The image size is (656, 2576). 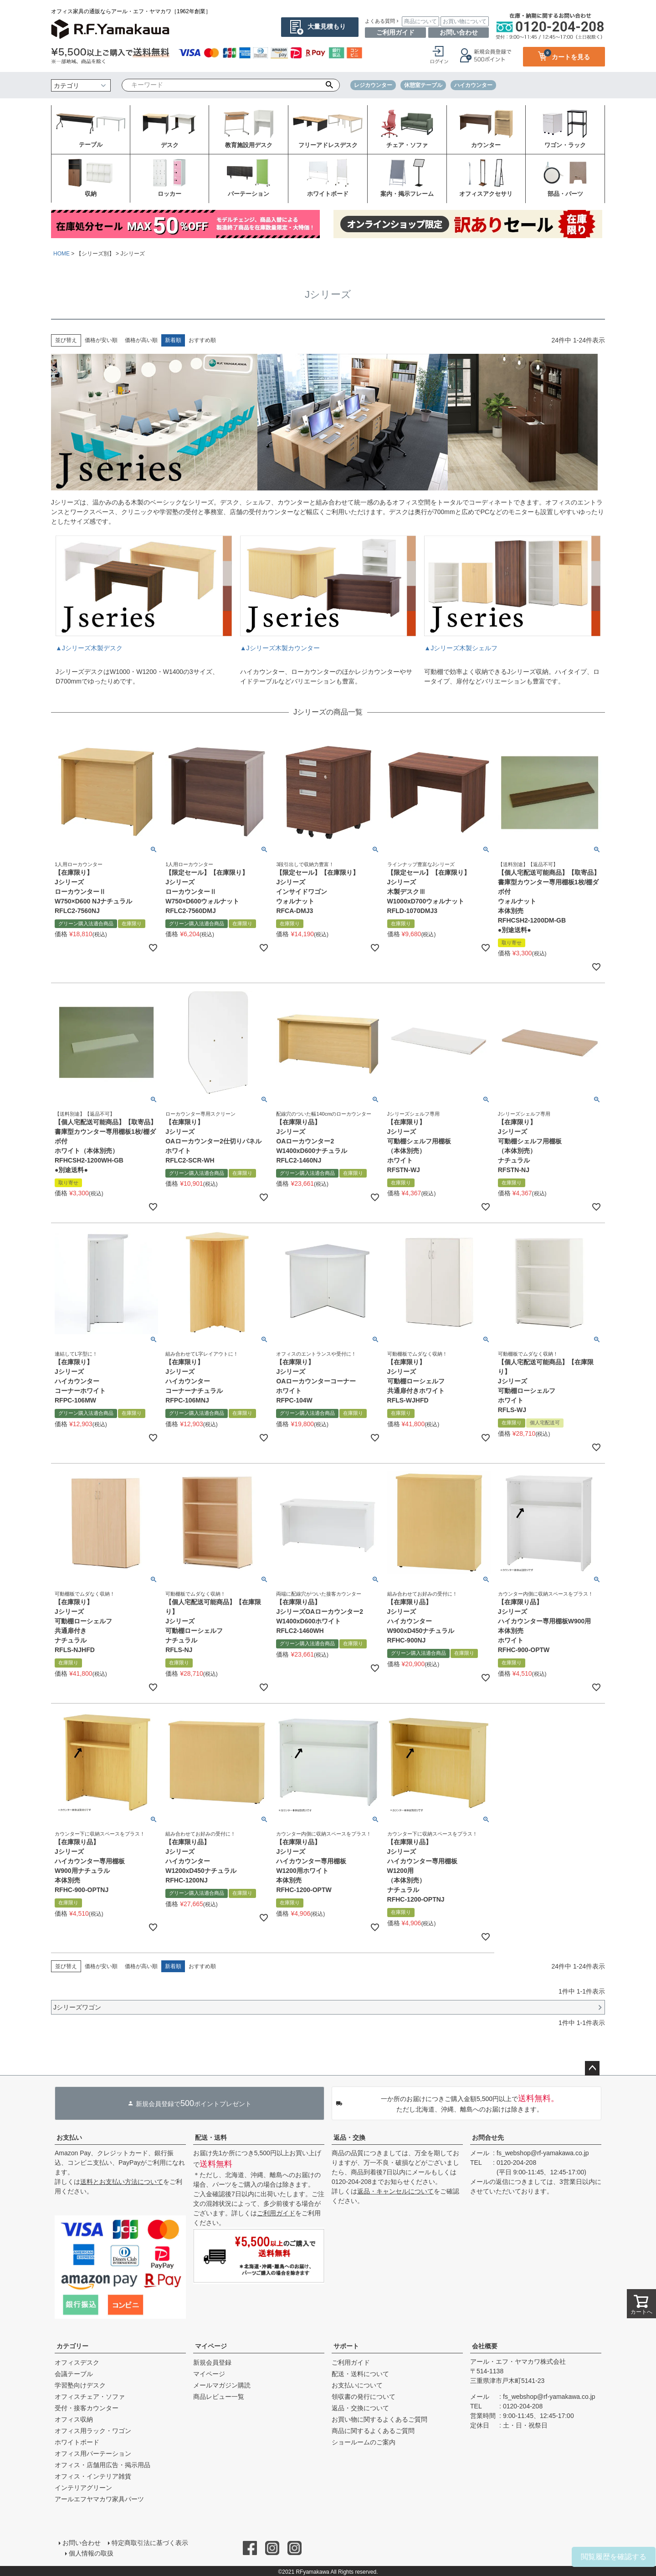 What do you see at coordinates (395, 2191) in the screenshot?
I see `返品・キャンセルについて` at bounding box center [395, 2191].